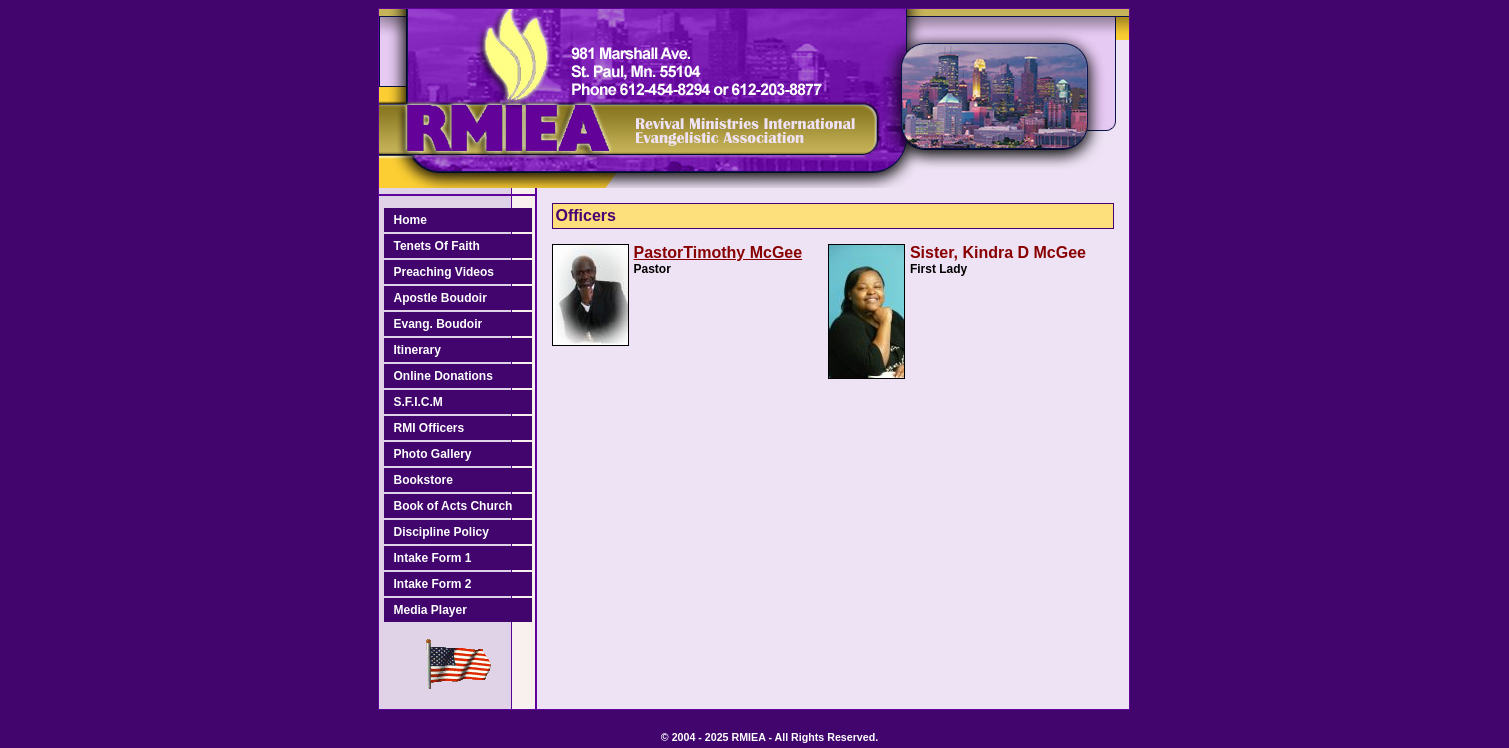 This screenshot has height=748, width=1509. What do you see at coordinates (433, 584) in the screenshot?
I see `Intake Form 2` at bounding box center [433, 584].